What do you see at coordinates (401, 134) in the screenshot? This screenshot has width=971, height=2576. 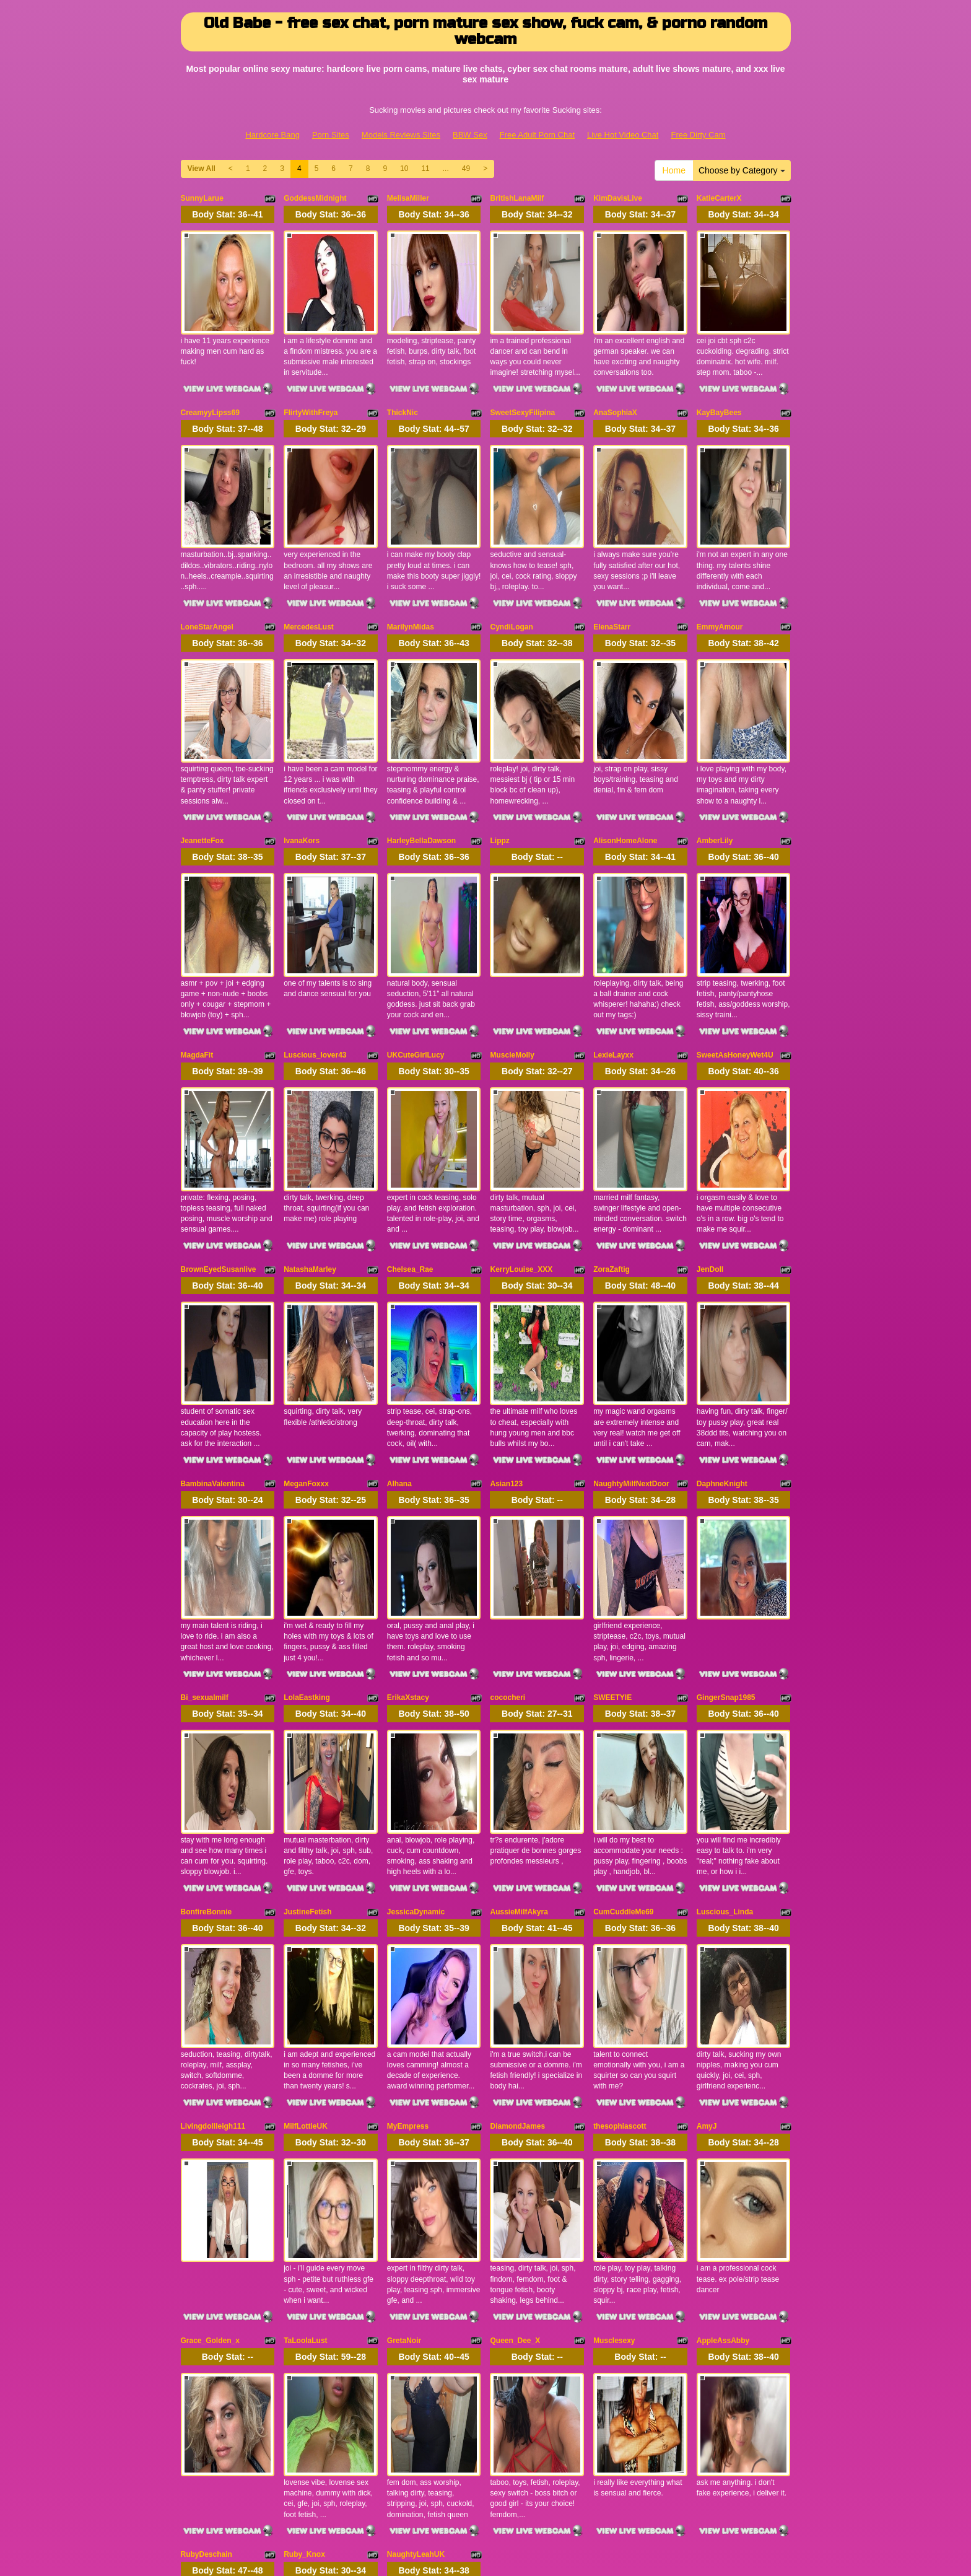 I see `Models Reviews Sites` at bounding box center [401, 134].